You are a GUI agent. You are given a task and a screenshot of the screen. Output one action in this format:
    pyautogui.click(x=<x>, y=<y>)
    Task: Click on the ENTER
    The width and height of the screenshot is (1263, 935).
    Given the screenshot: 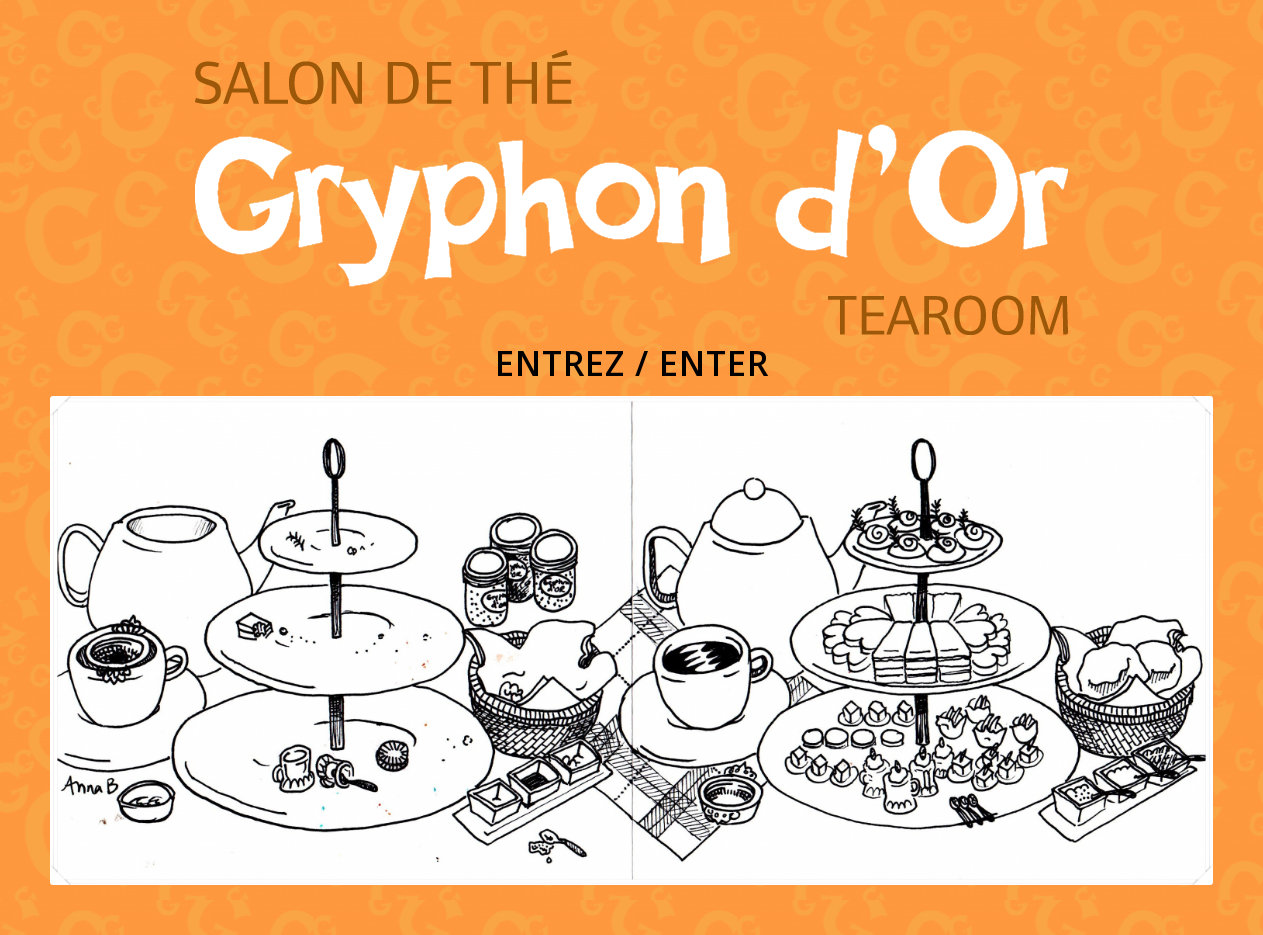 What is the action you would take?
    pyautogui.click(x=714, y=363)
    